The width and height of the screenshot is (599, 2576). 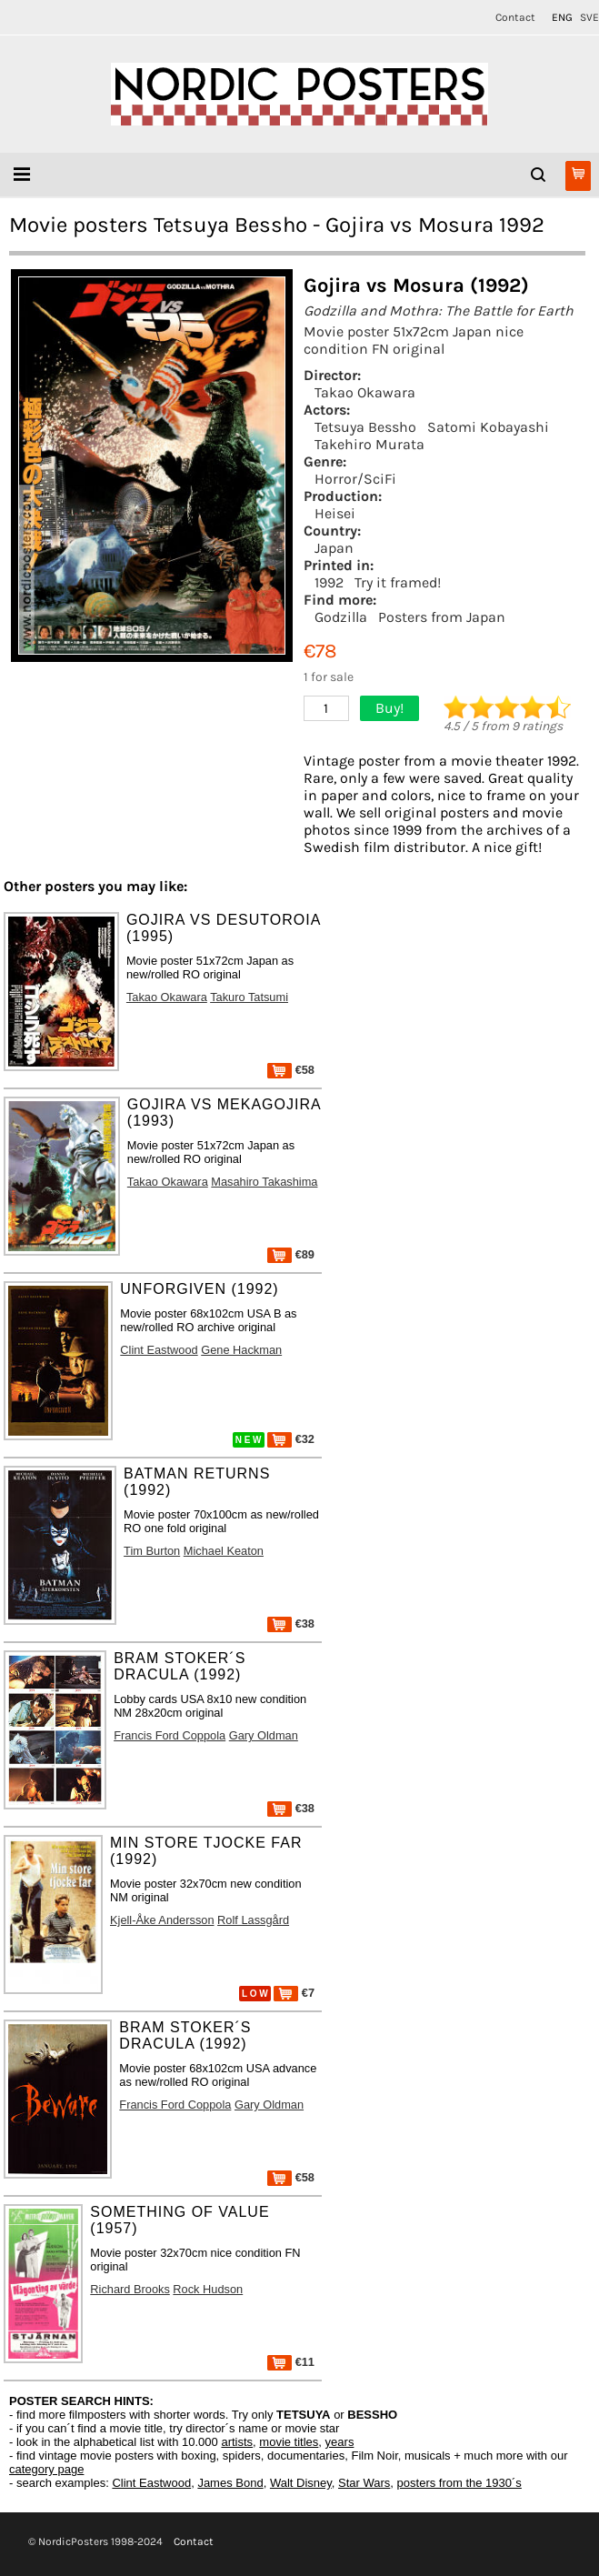 What do you see at coordinates (339, 2442) in the screenshot?
I see `years` at bounding box center [339, 2442].